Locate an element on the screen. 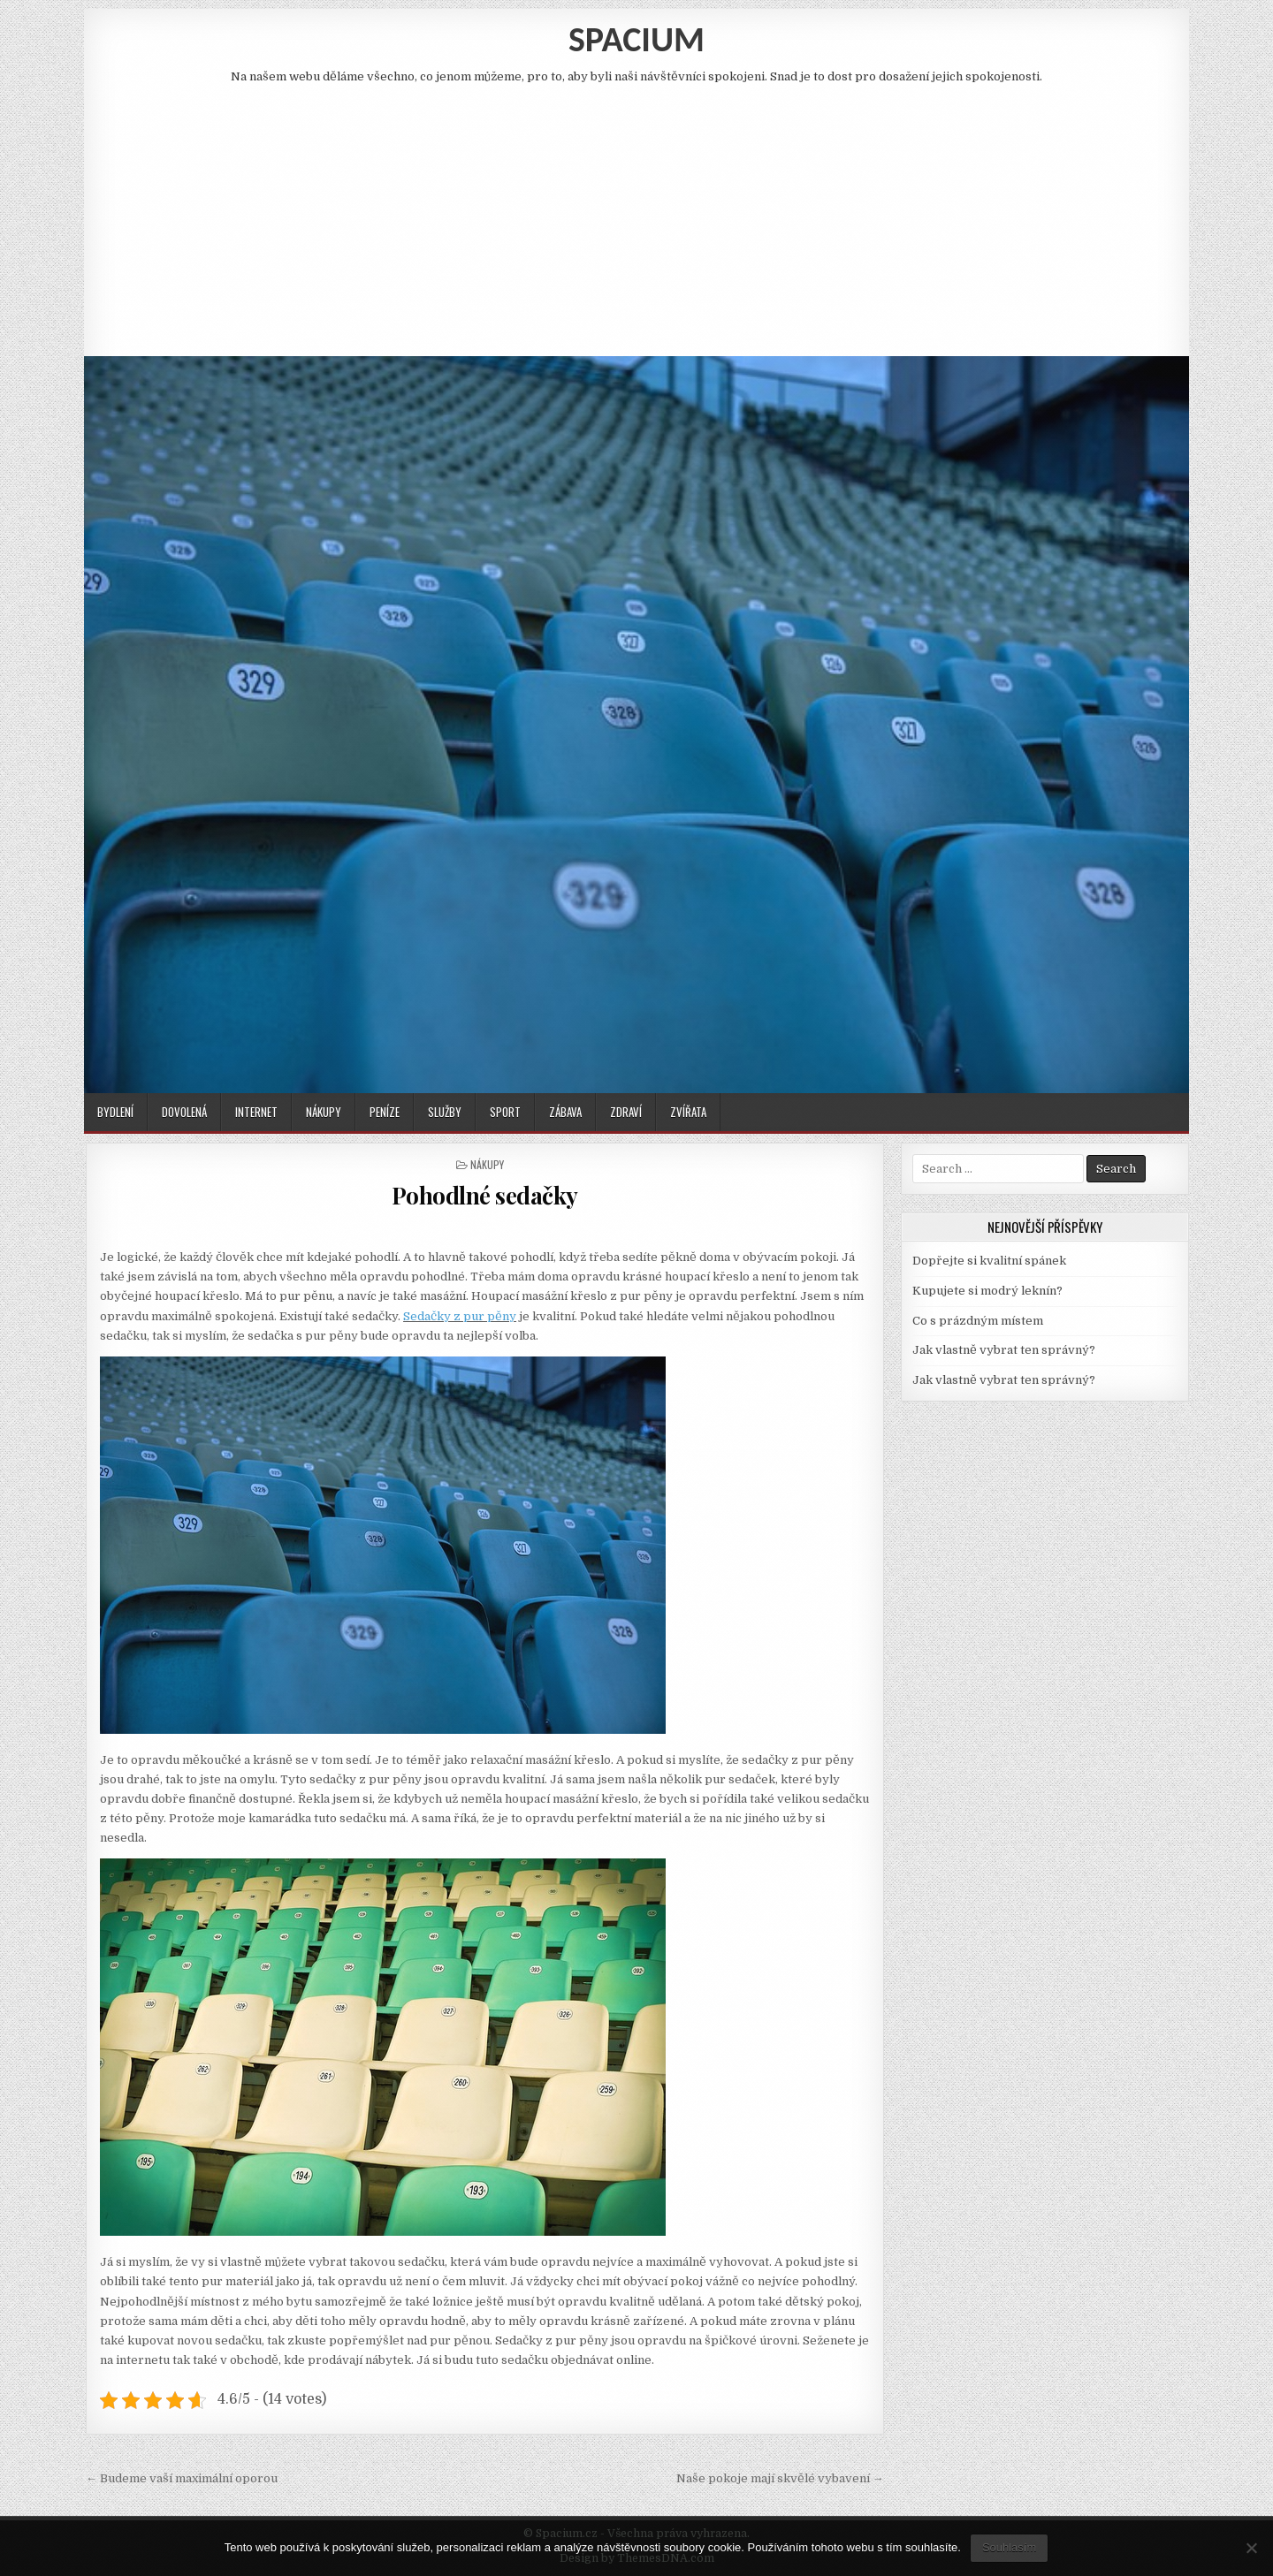 Image resolution: width=1273 pixels, height=2576 pixels. Bydlení is located at coordinates (115, 1112).